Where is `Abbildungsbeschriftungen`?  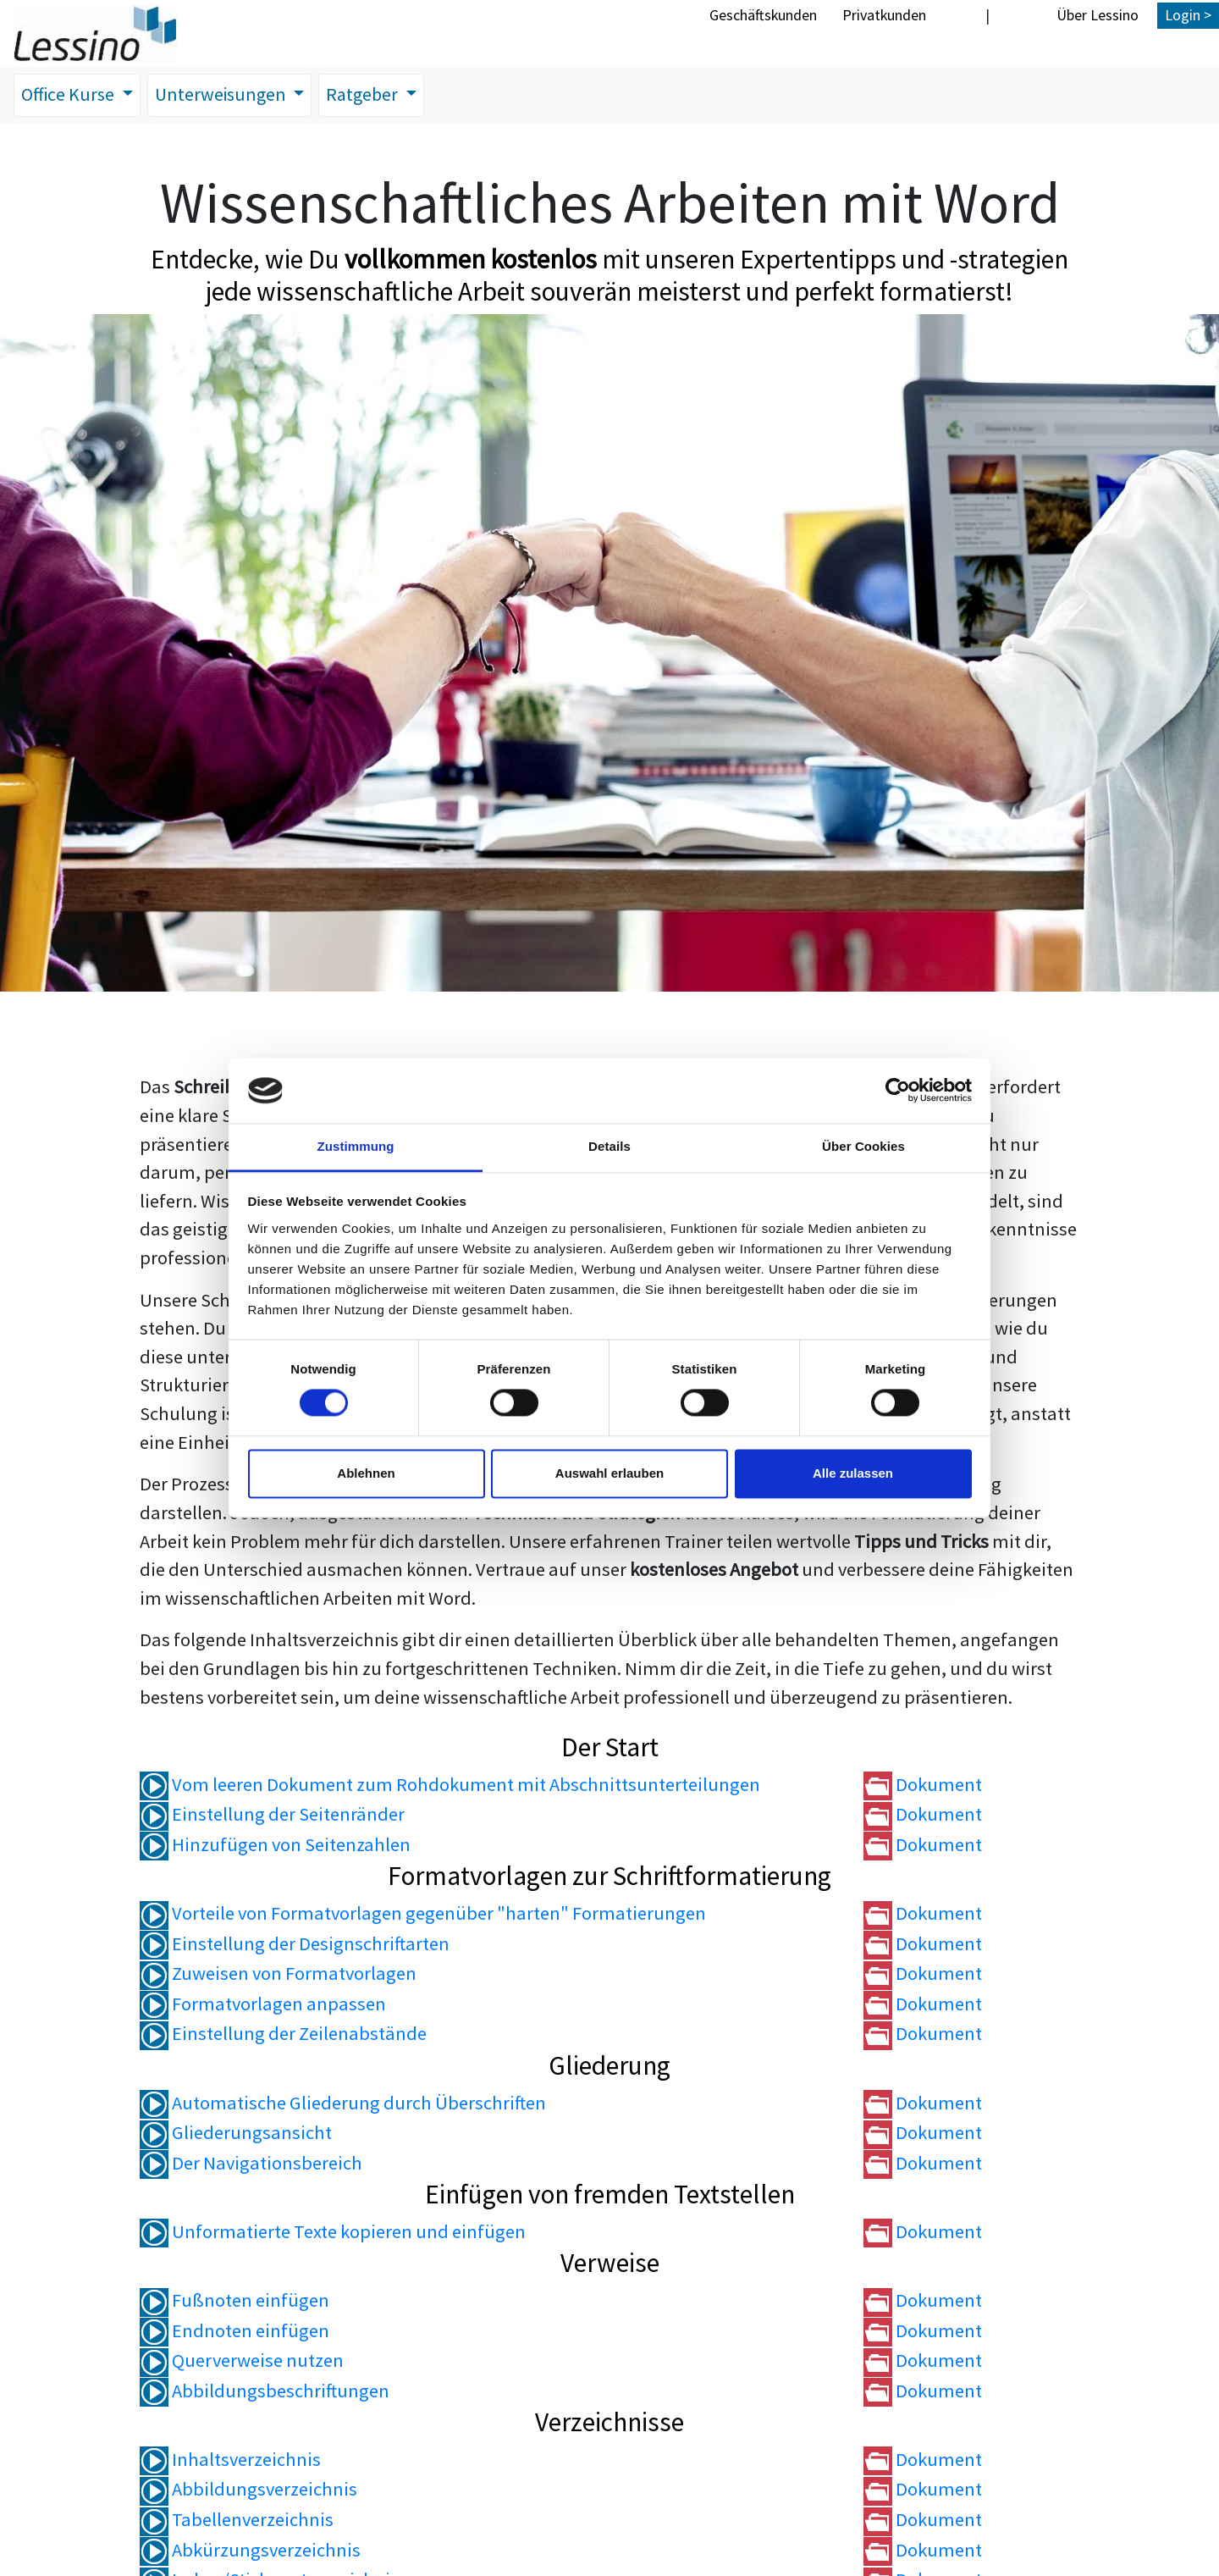 Abbildungsbeschriftungen is located at coordinates (264, 2391).